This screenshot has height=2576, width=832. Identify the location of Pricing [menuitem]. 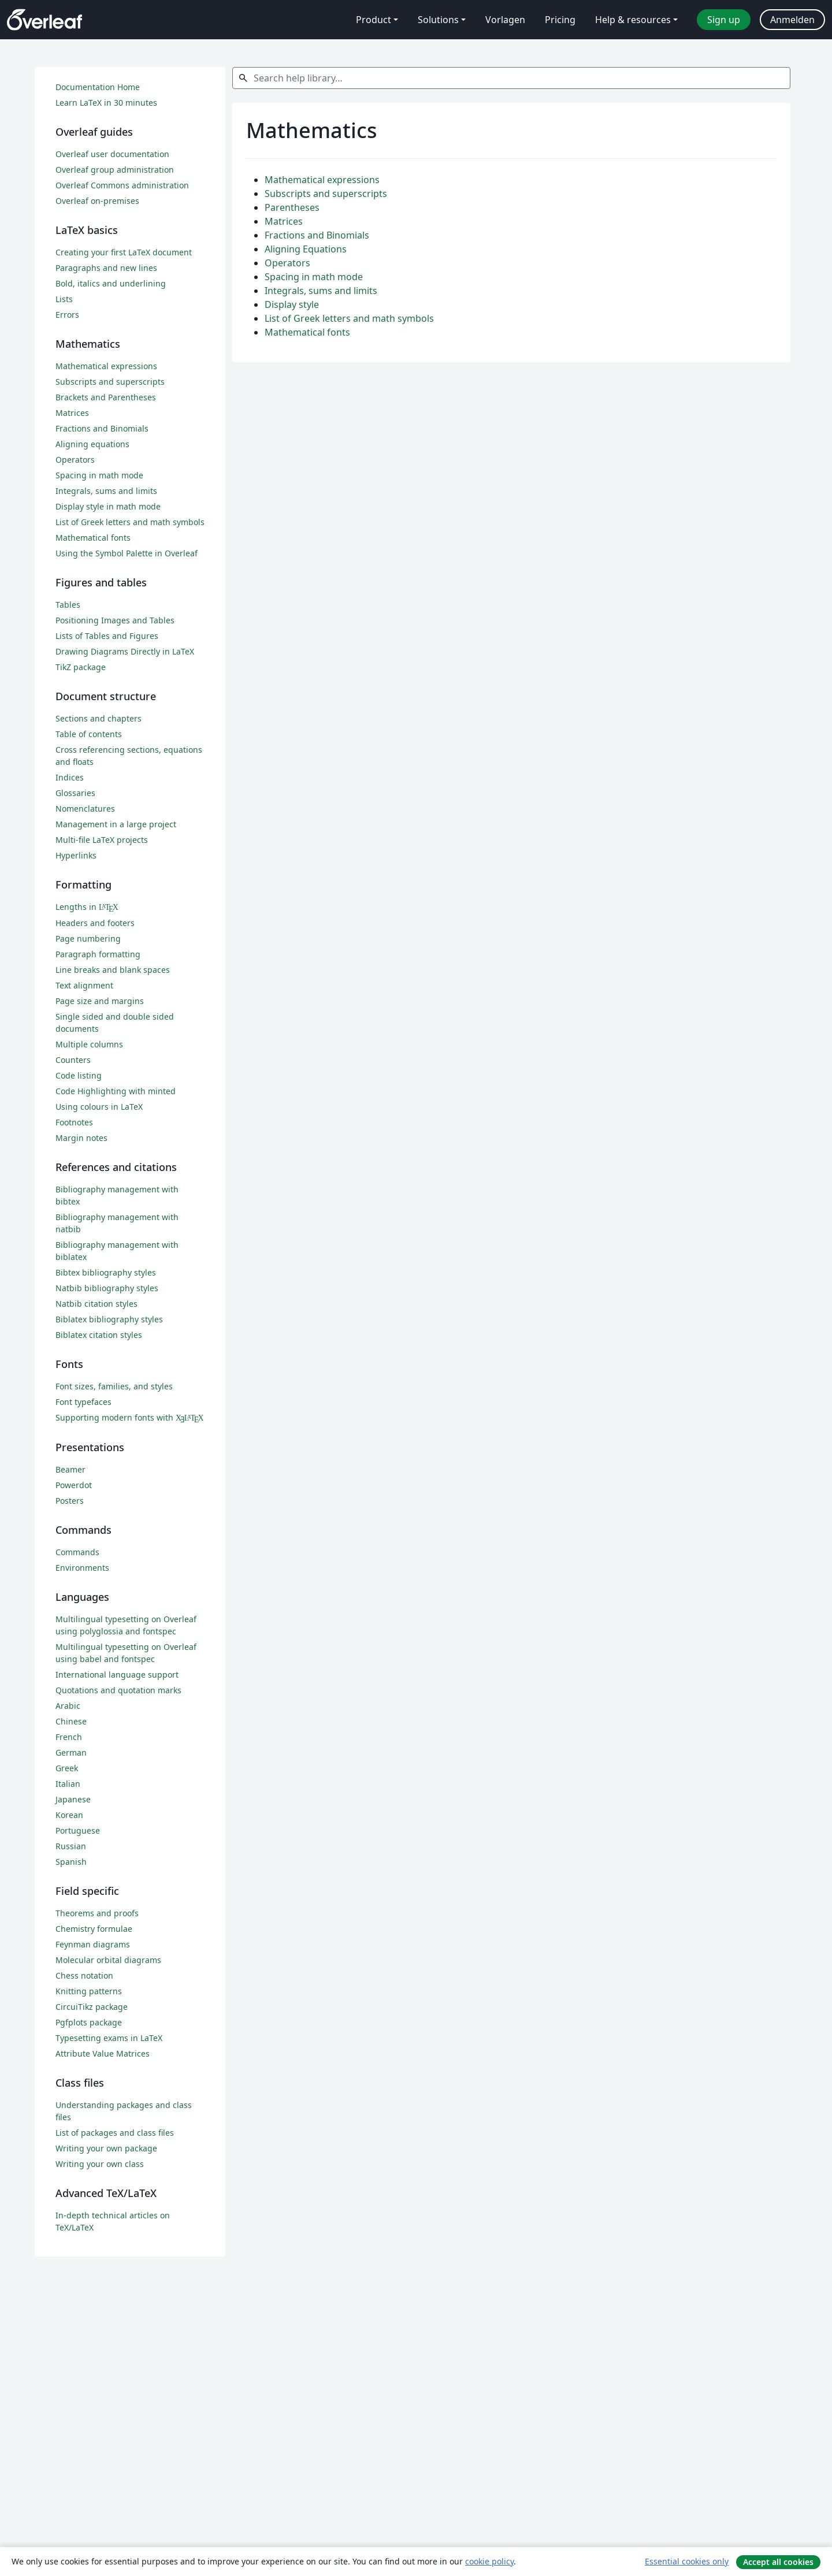
(560, 19).